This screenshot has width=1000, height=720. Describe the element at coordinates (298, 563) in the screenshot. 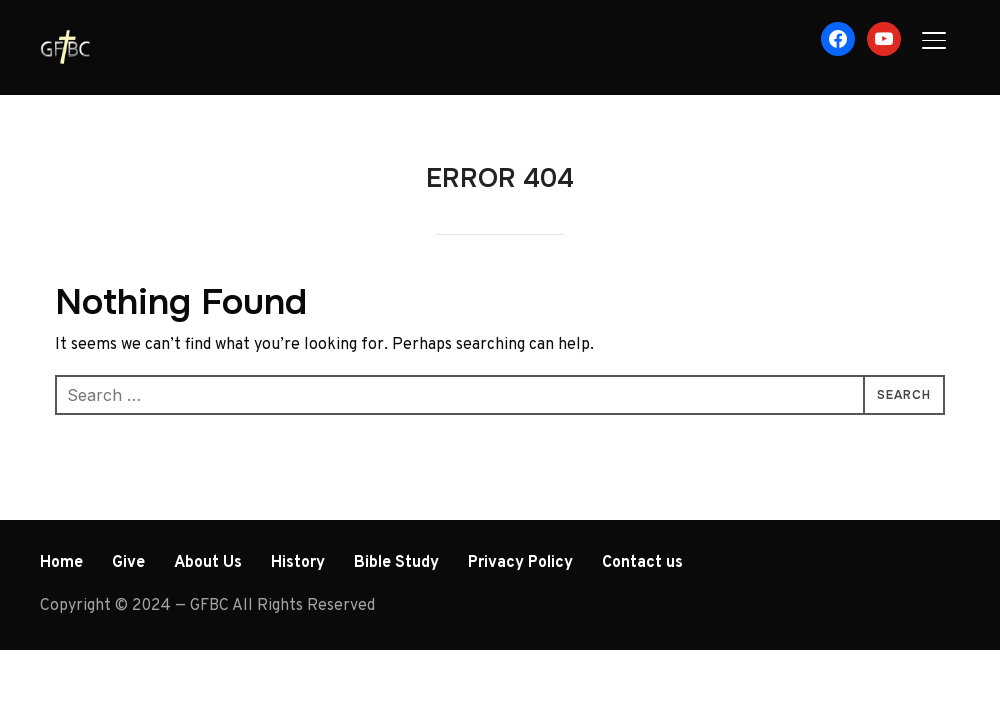

I see `History` at that location.